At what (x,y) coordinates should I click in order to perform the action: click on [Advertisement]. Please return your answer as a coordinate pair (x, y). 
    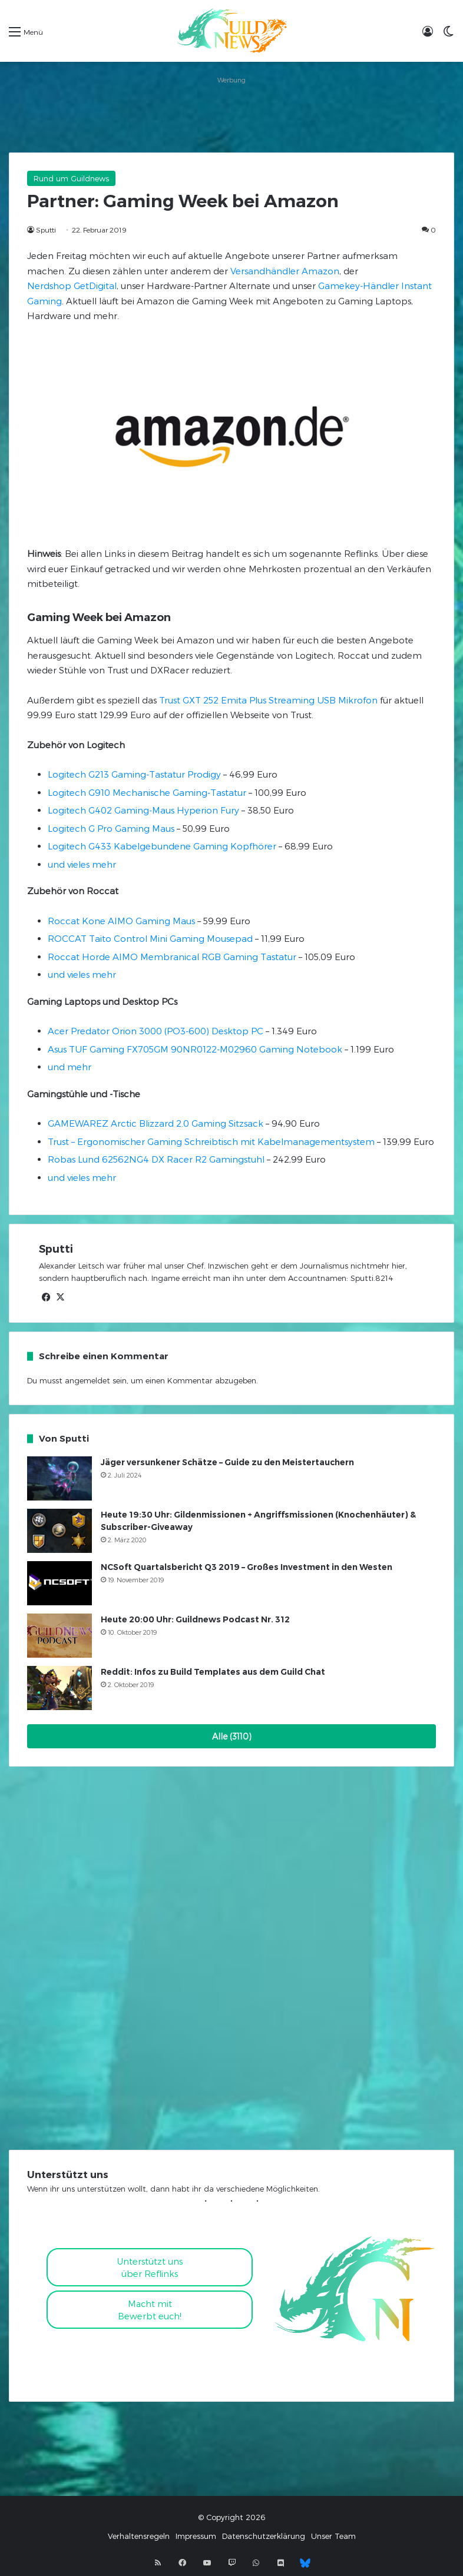
    Looking at the image, I should click on (231, 114).